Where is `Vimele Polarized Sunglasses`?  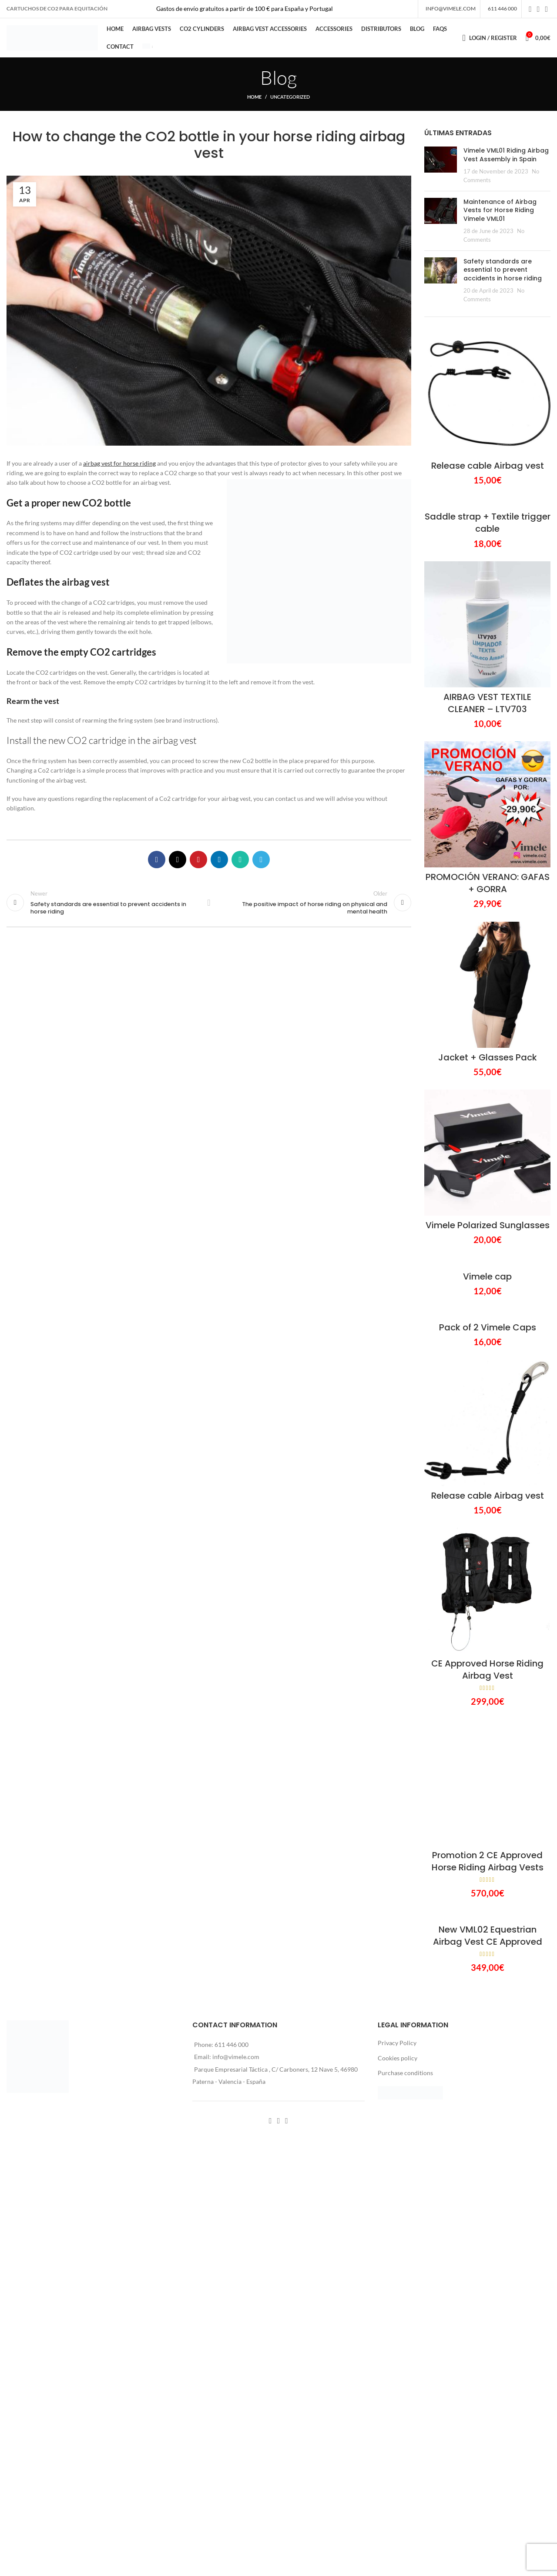 Vimele Polarized Sunglasses is located at coordinates (488, 1225).